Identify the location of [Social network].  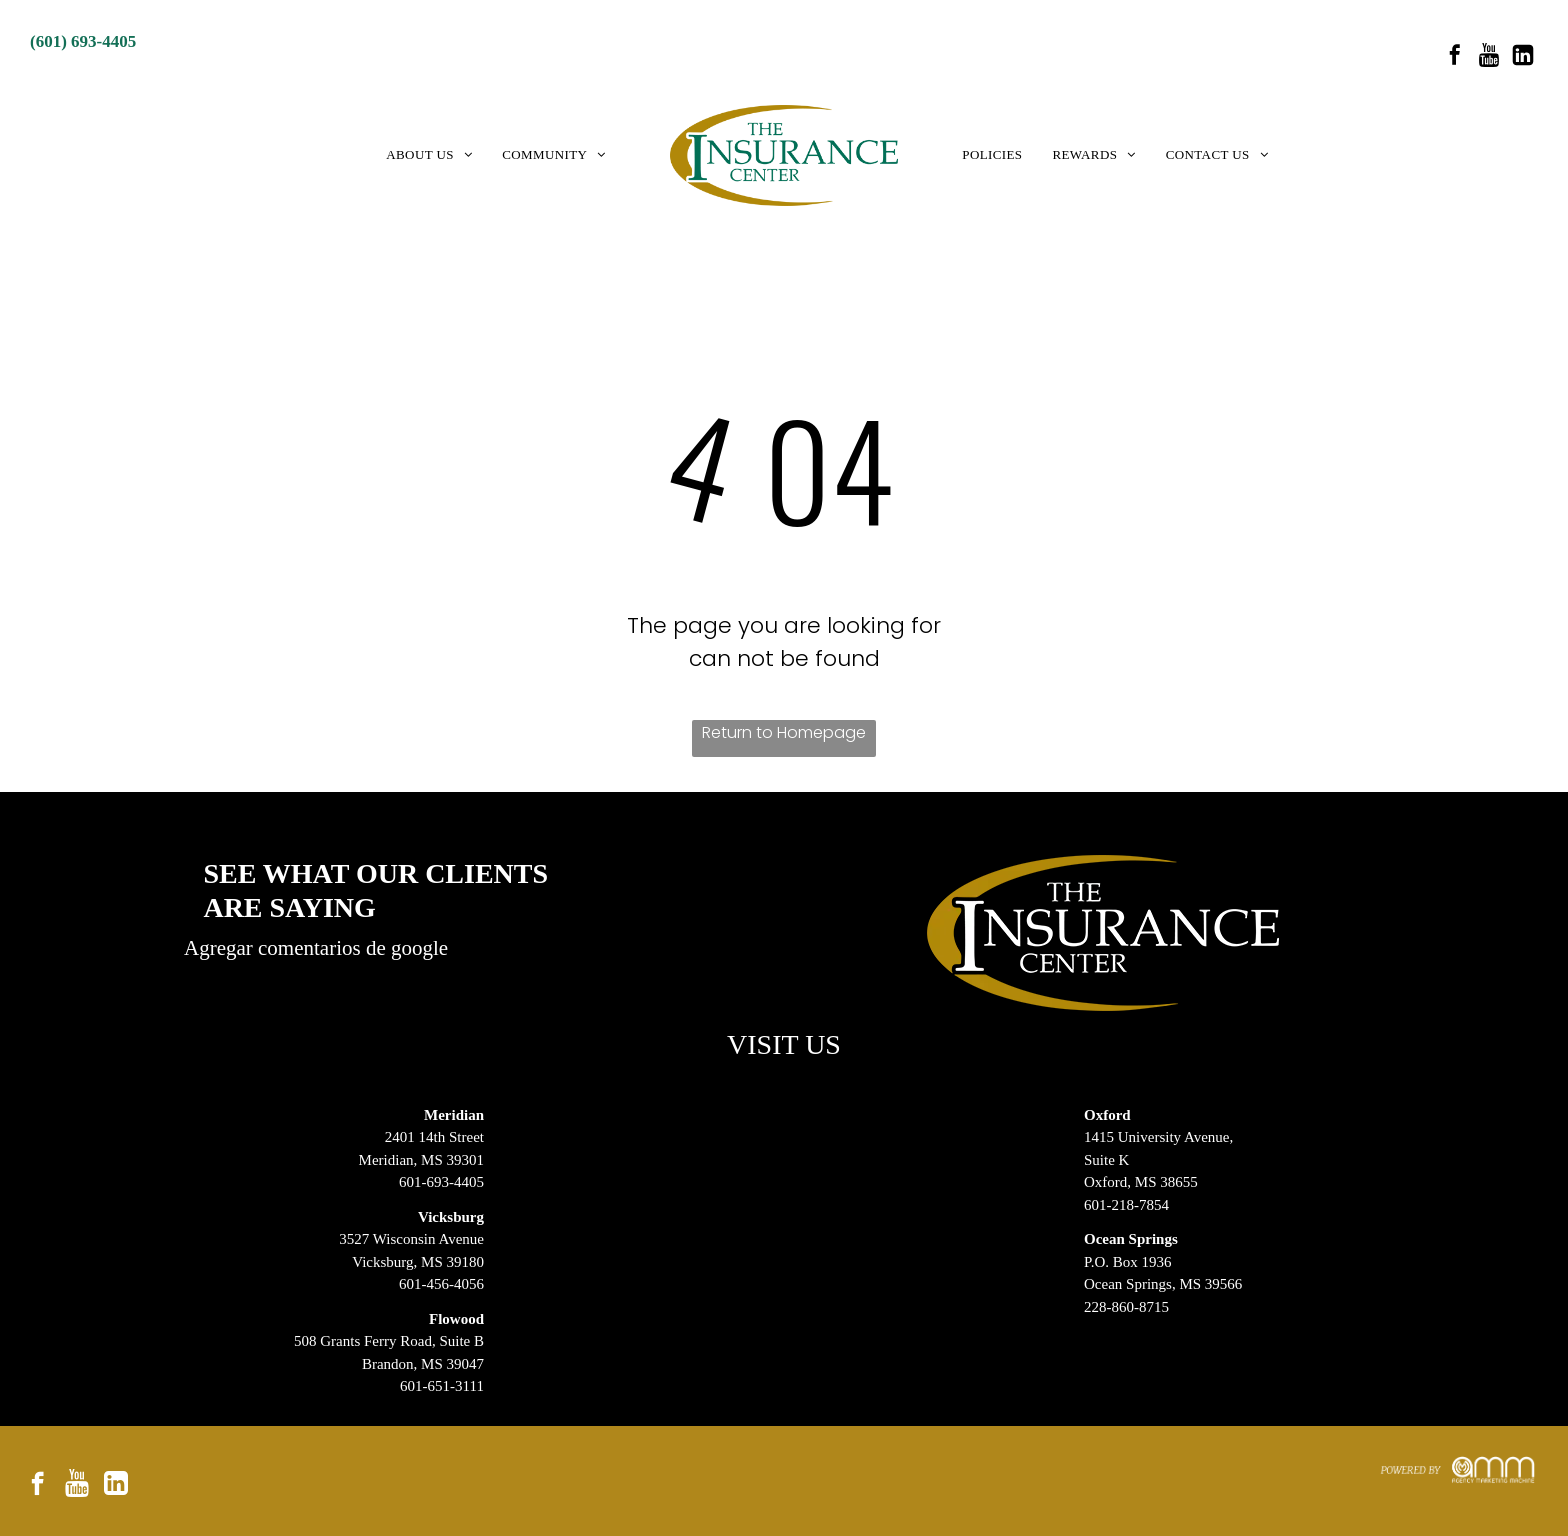
(1489, 57).